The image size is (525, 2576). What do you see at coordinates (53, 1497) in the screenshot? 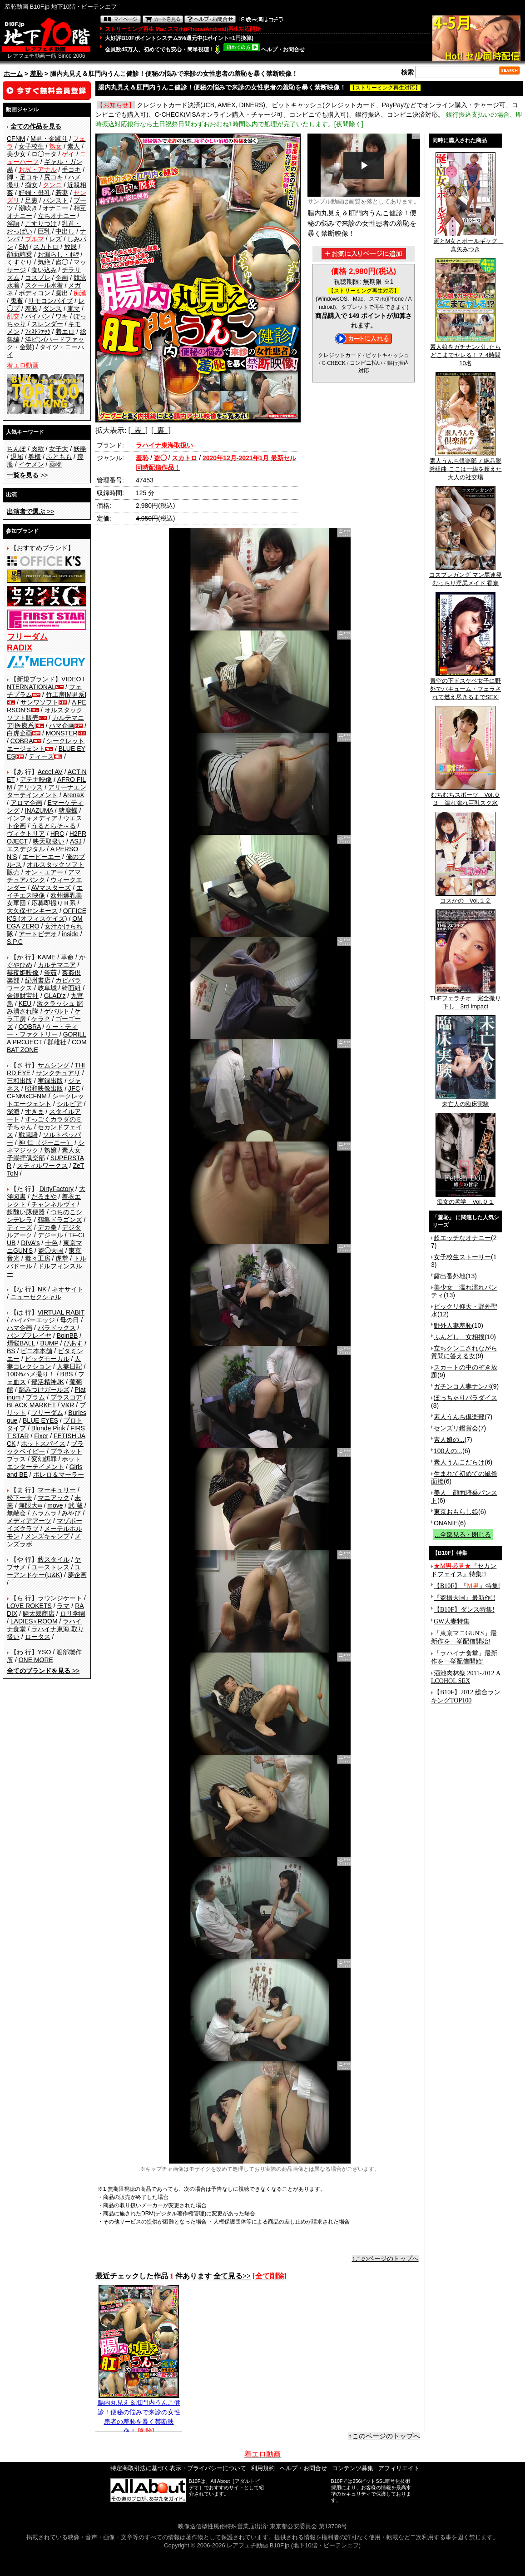
I see `マニアック` at bounding box center [53, 1497].